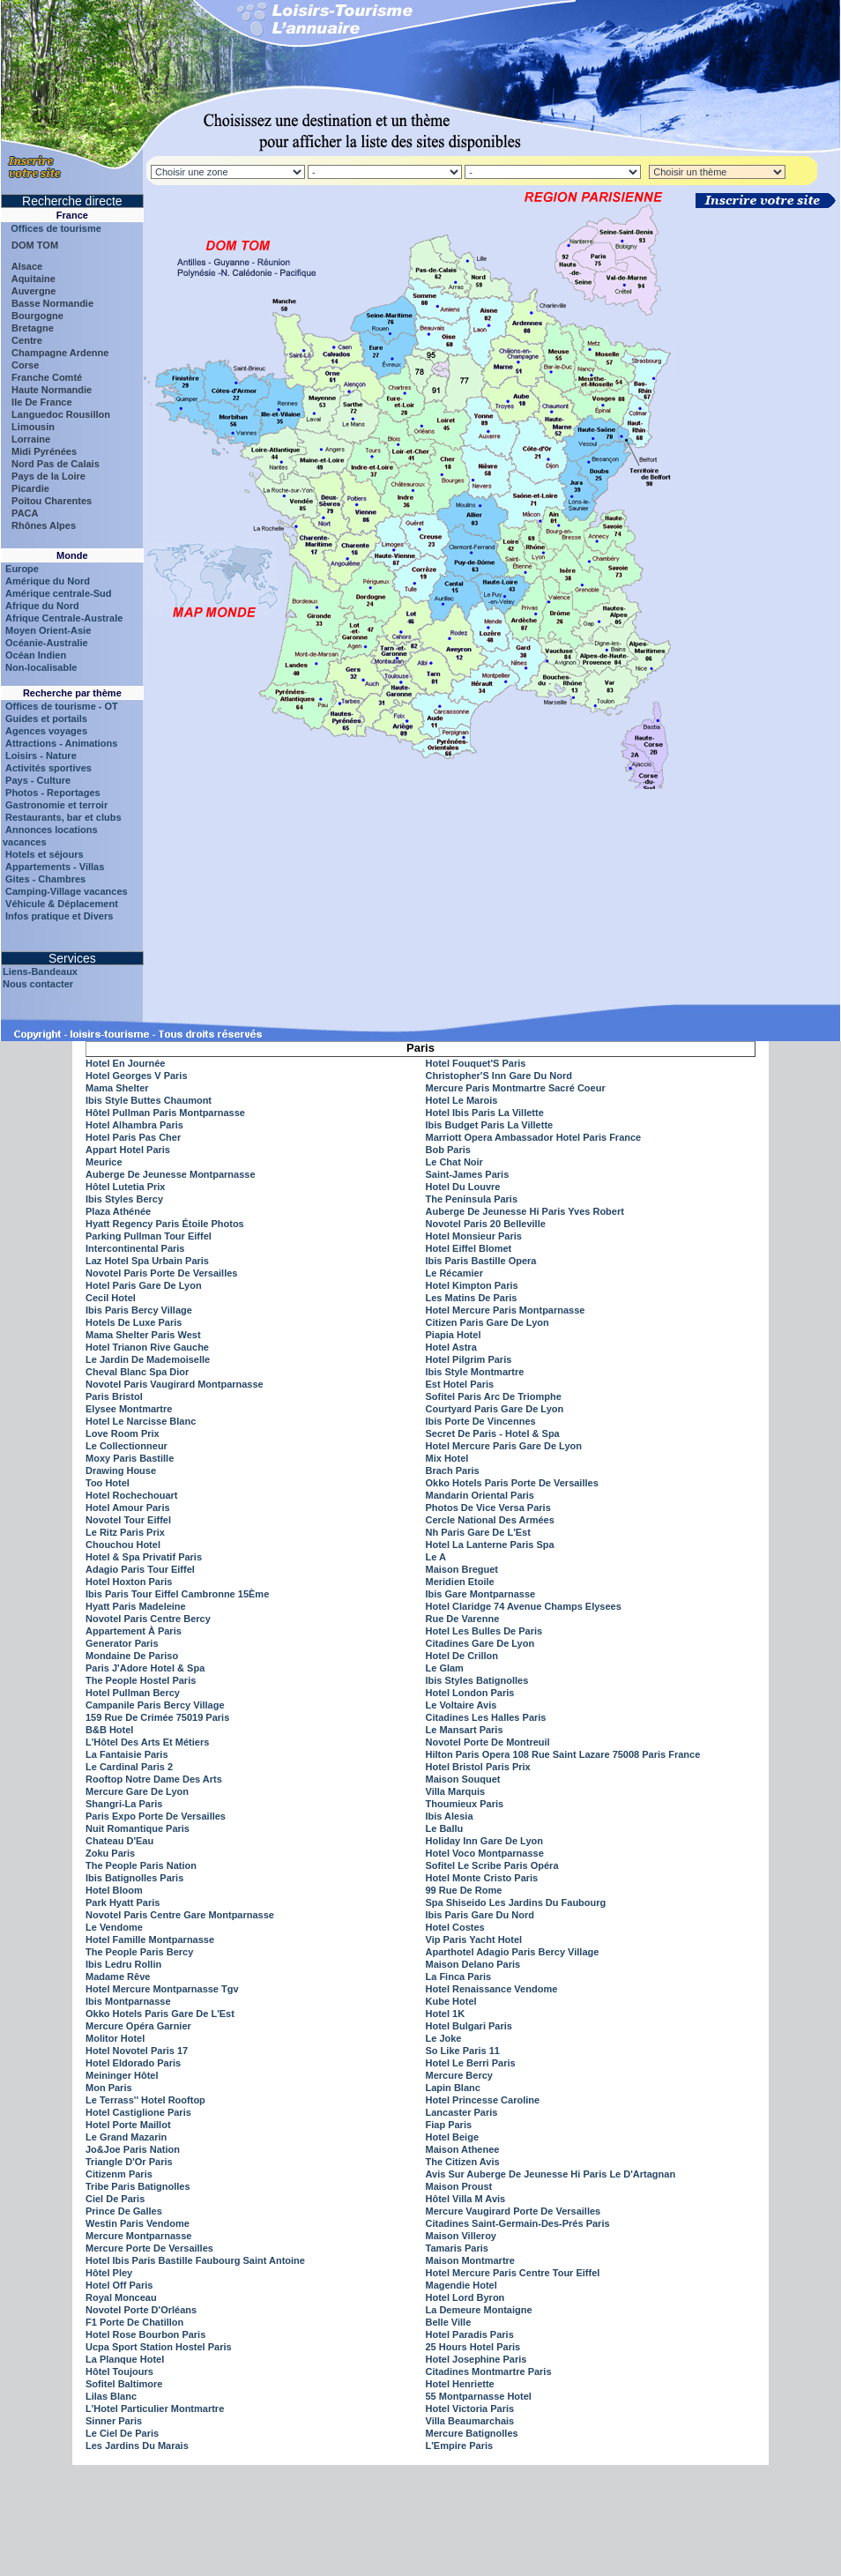  Describe the element at coordinates (40, 971) in the screenshot. I see `Liens-Bandeaux` at that location.